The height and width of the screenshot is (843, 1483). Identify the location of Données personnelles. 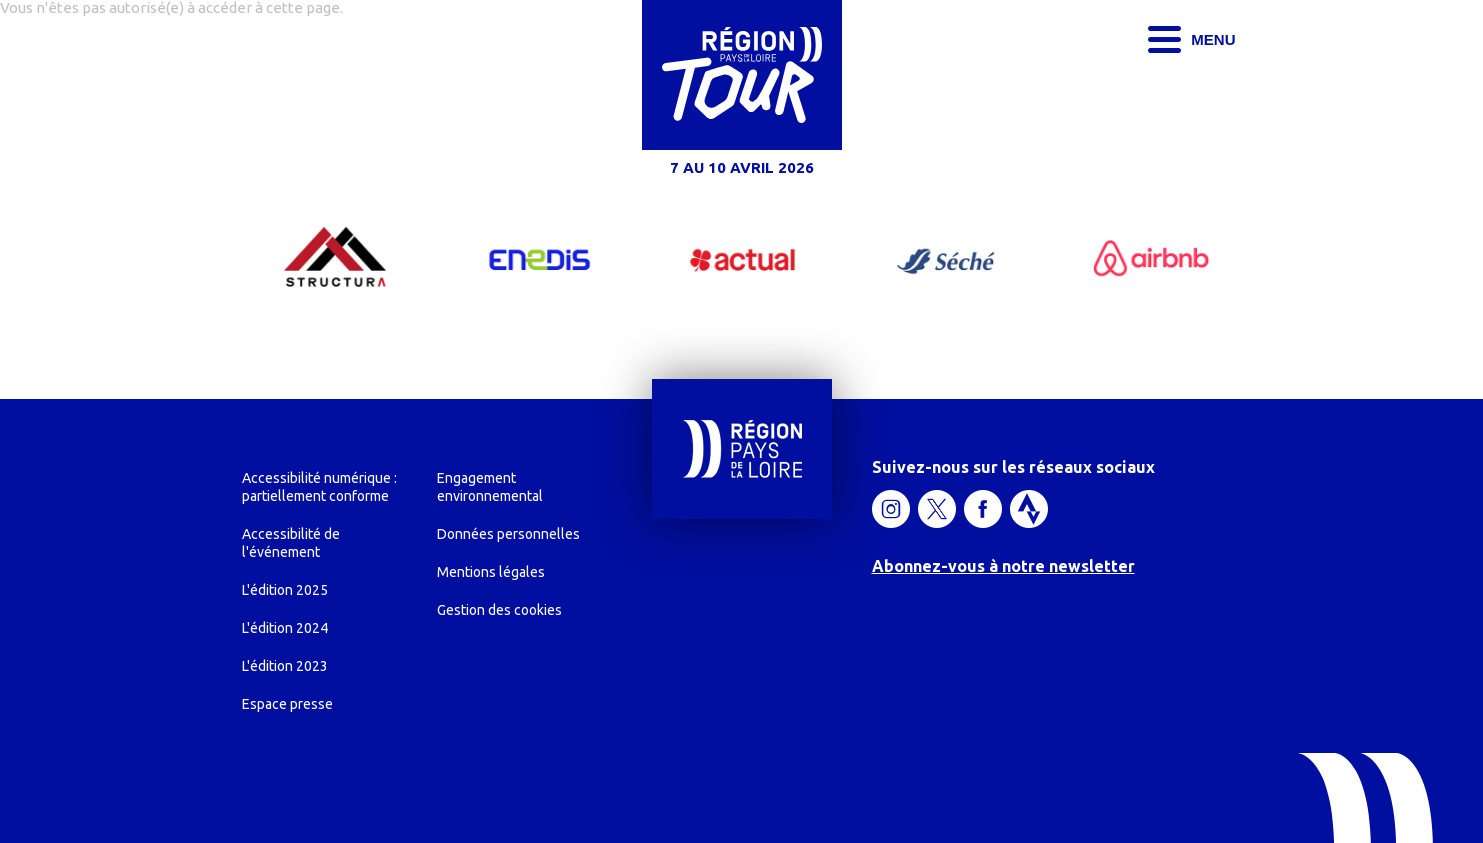
(508, 534).